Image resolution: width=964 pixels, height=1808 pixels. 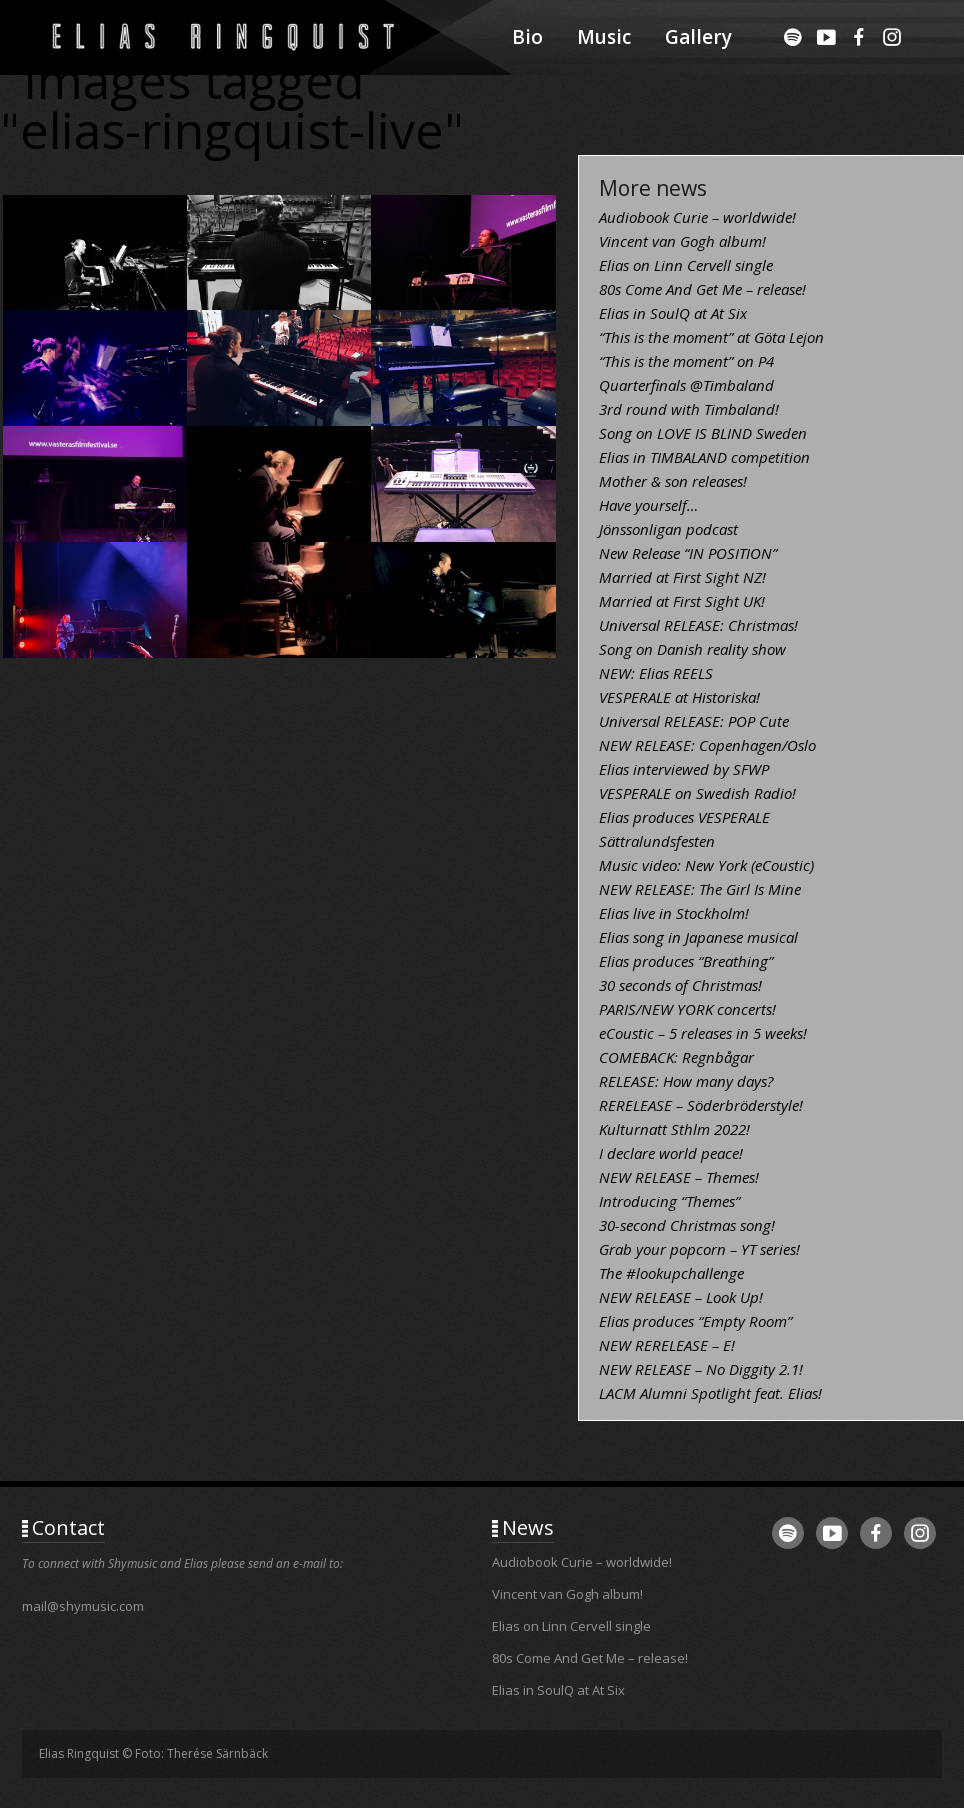 What do you see at coordinates (698, 37) in the screenshot?
I see `Gallery` at bounding box center [698, 37].